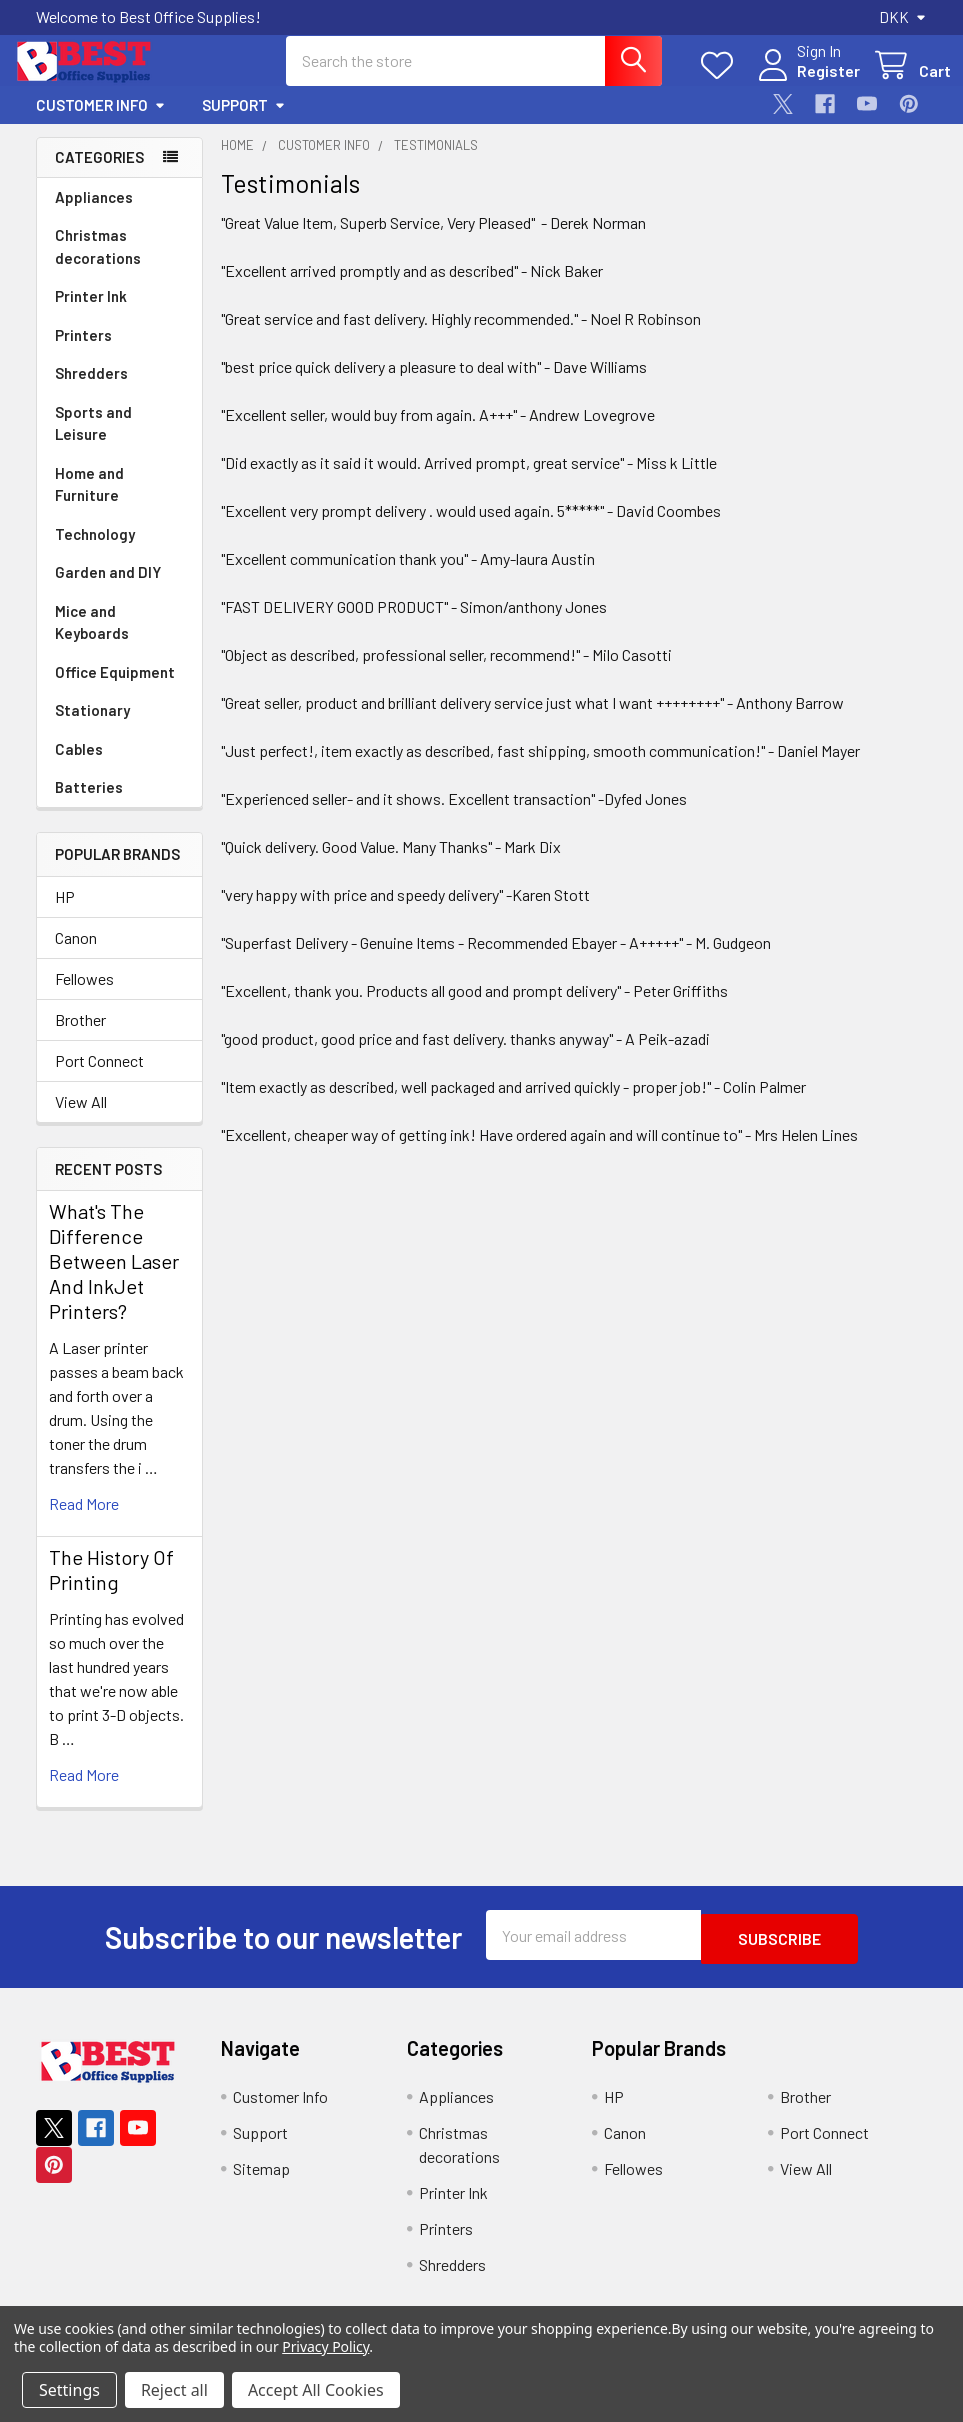  Describe the element at coordinates (98, 264) in the screenshot. I see `Christmas decorations` at that location.